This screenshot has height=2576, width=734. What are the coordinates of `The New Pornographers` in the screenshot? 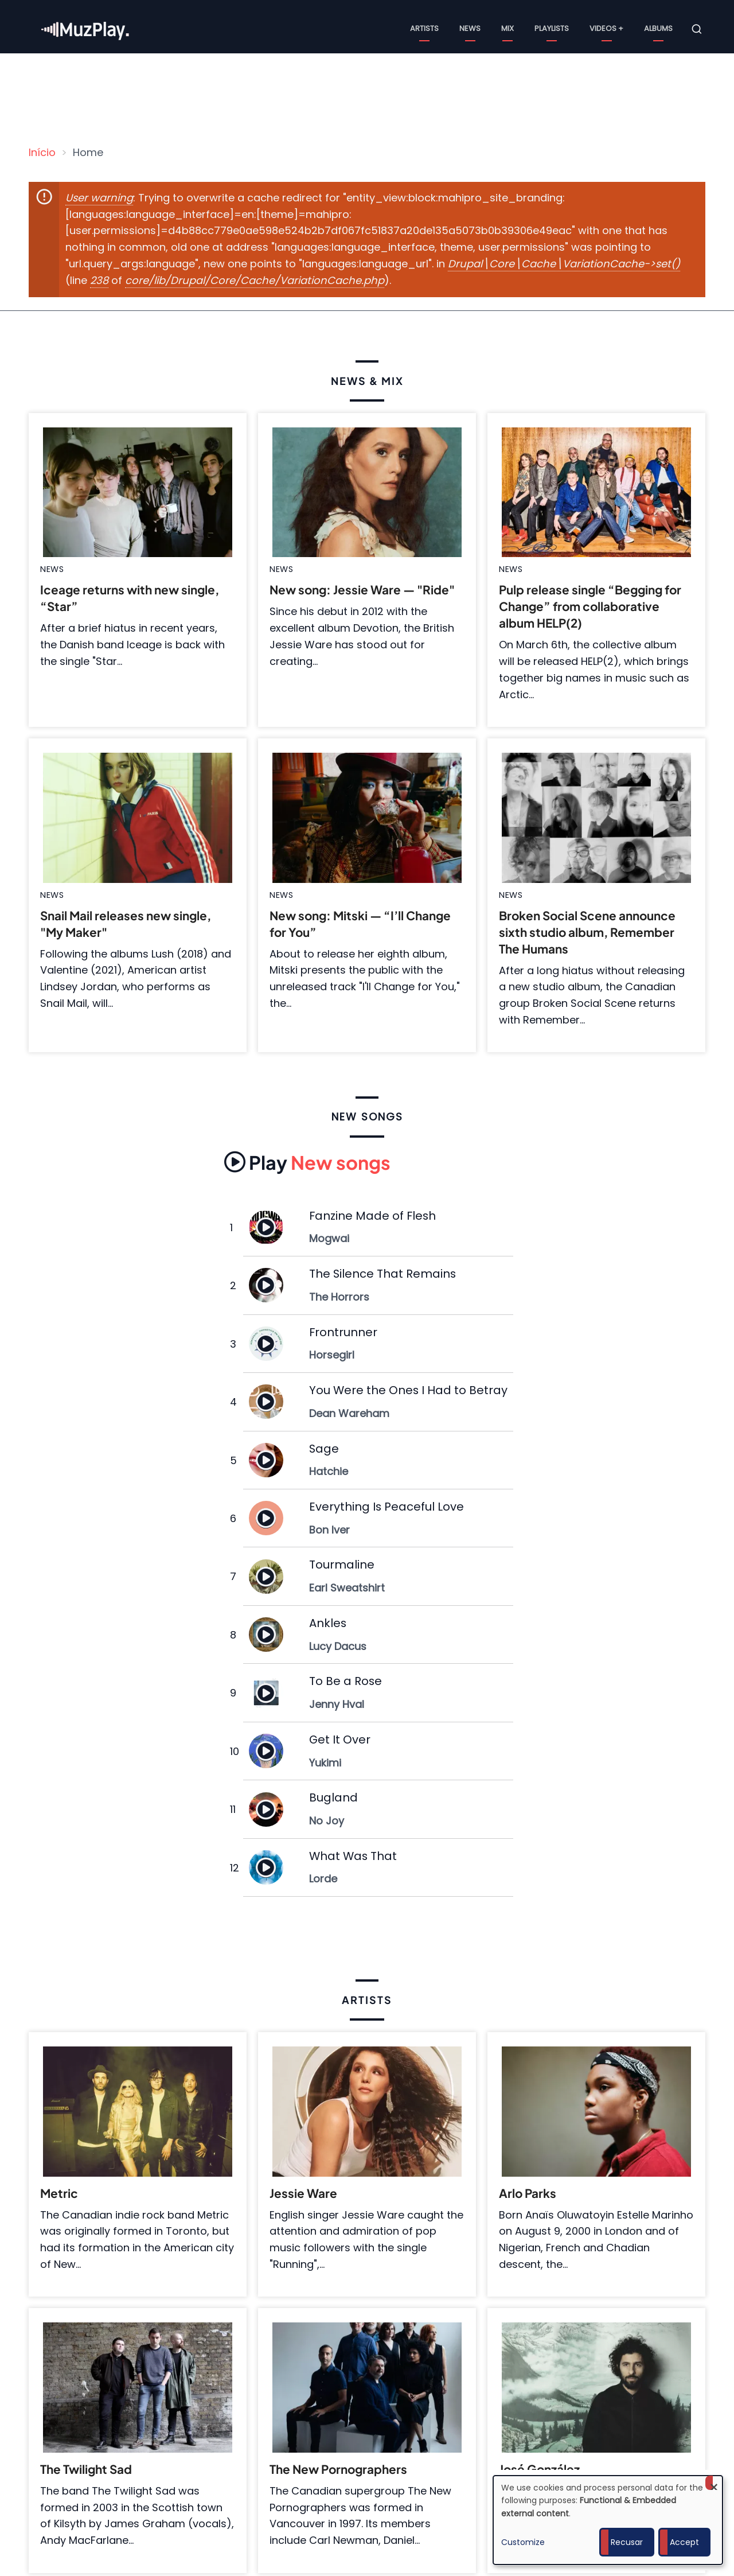 It's located at (338, 2469).